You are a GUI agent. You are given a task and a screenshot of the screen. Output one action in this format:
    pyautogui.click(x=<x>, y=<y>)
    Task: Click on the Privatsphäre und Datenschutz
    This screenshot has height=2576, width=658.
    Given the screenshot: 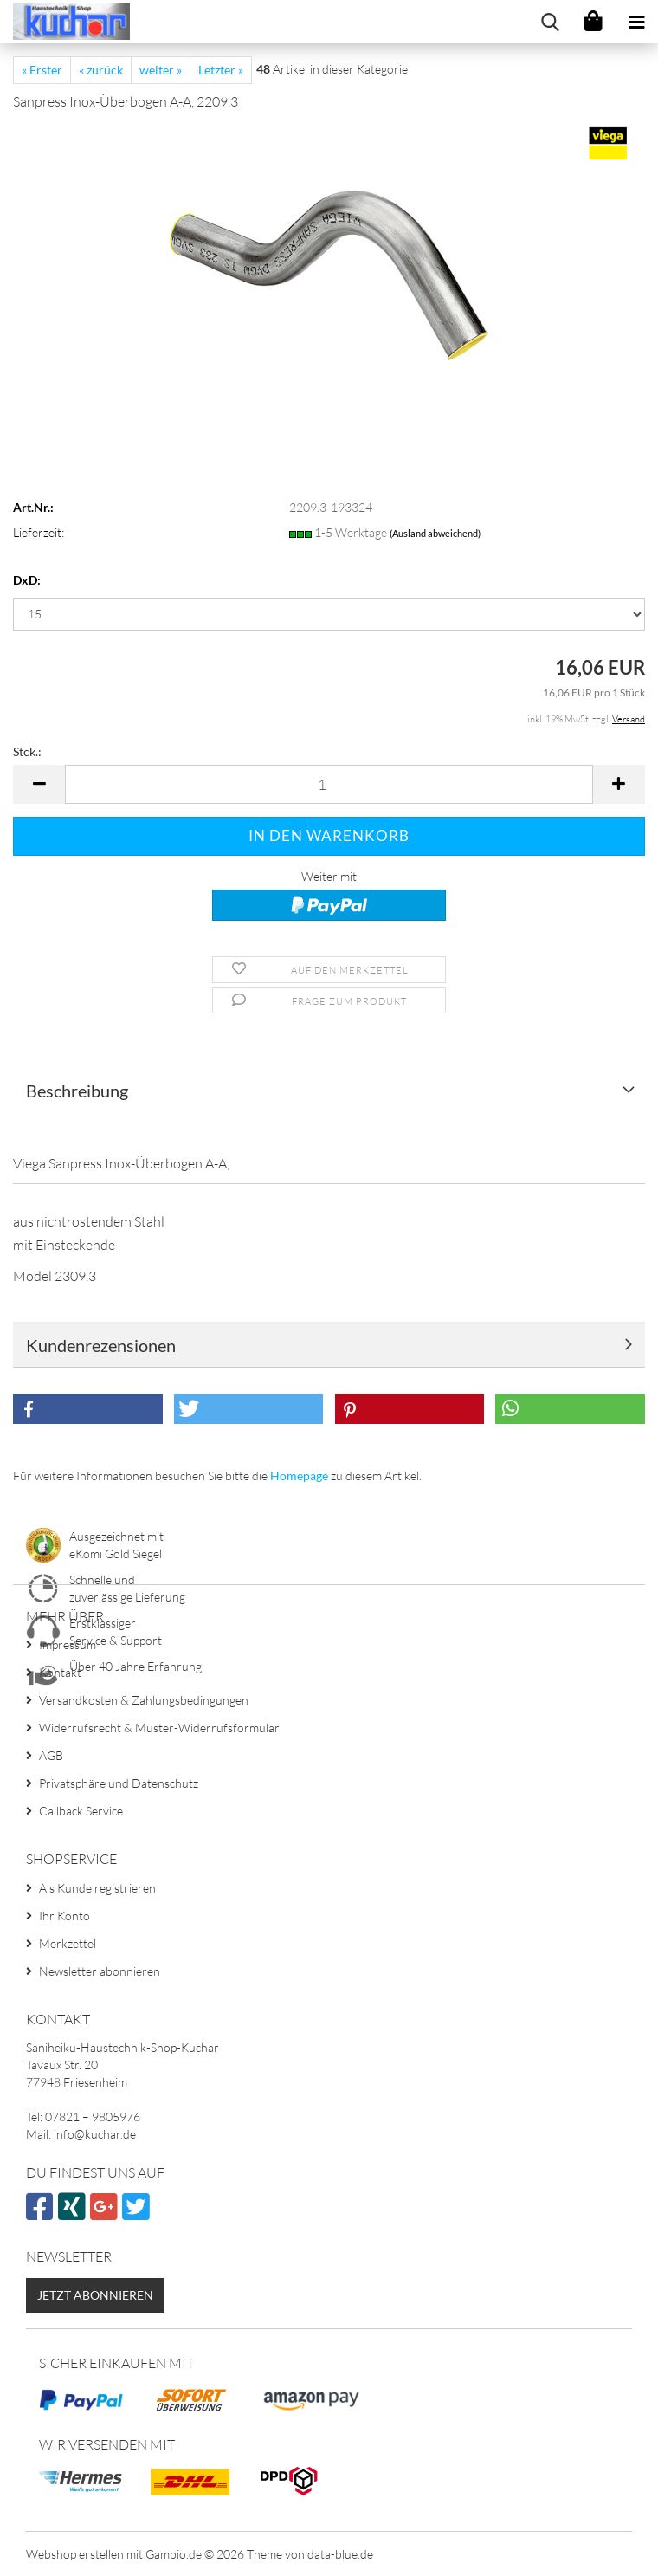 What is the action you would take?
    pyautogui.click(x=118, y=1783)
    